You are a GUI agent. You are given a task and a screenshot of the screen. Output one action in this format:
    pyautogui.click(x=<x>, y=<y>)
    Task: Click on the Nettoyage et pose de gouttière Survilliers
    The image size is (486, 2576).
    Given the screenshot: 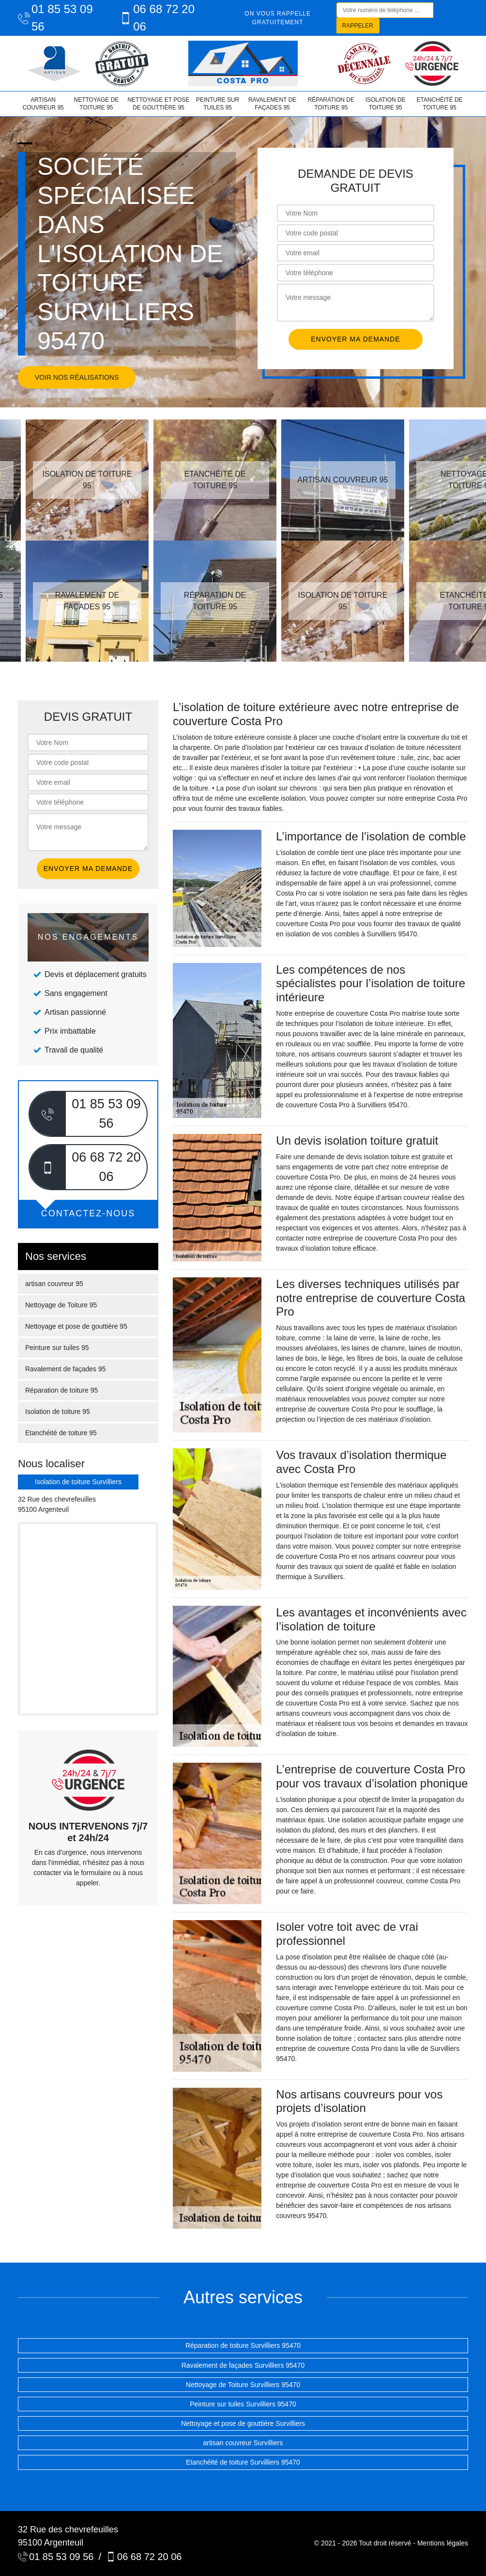 What is the action you would take?
    pyautogui.click(x=243, y=2423)
    